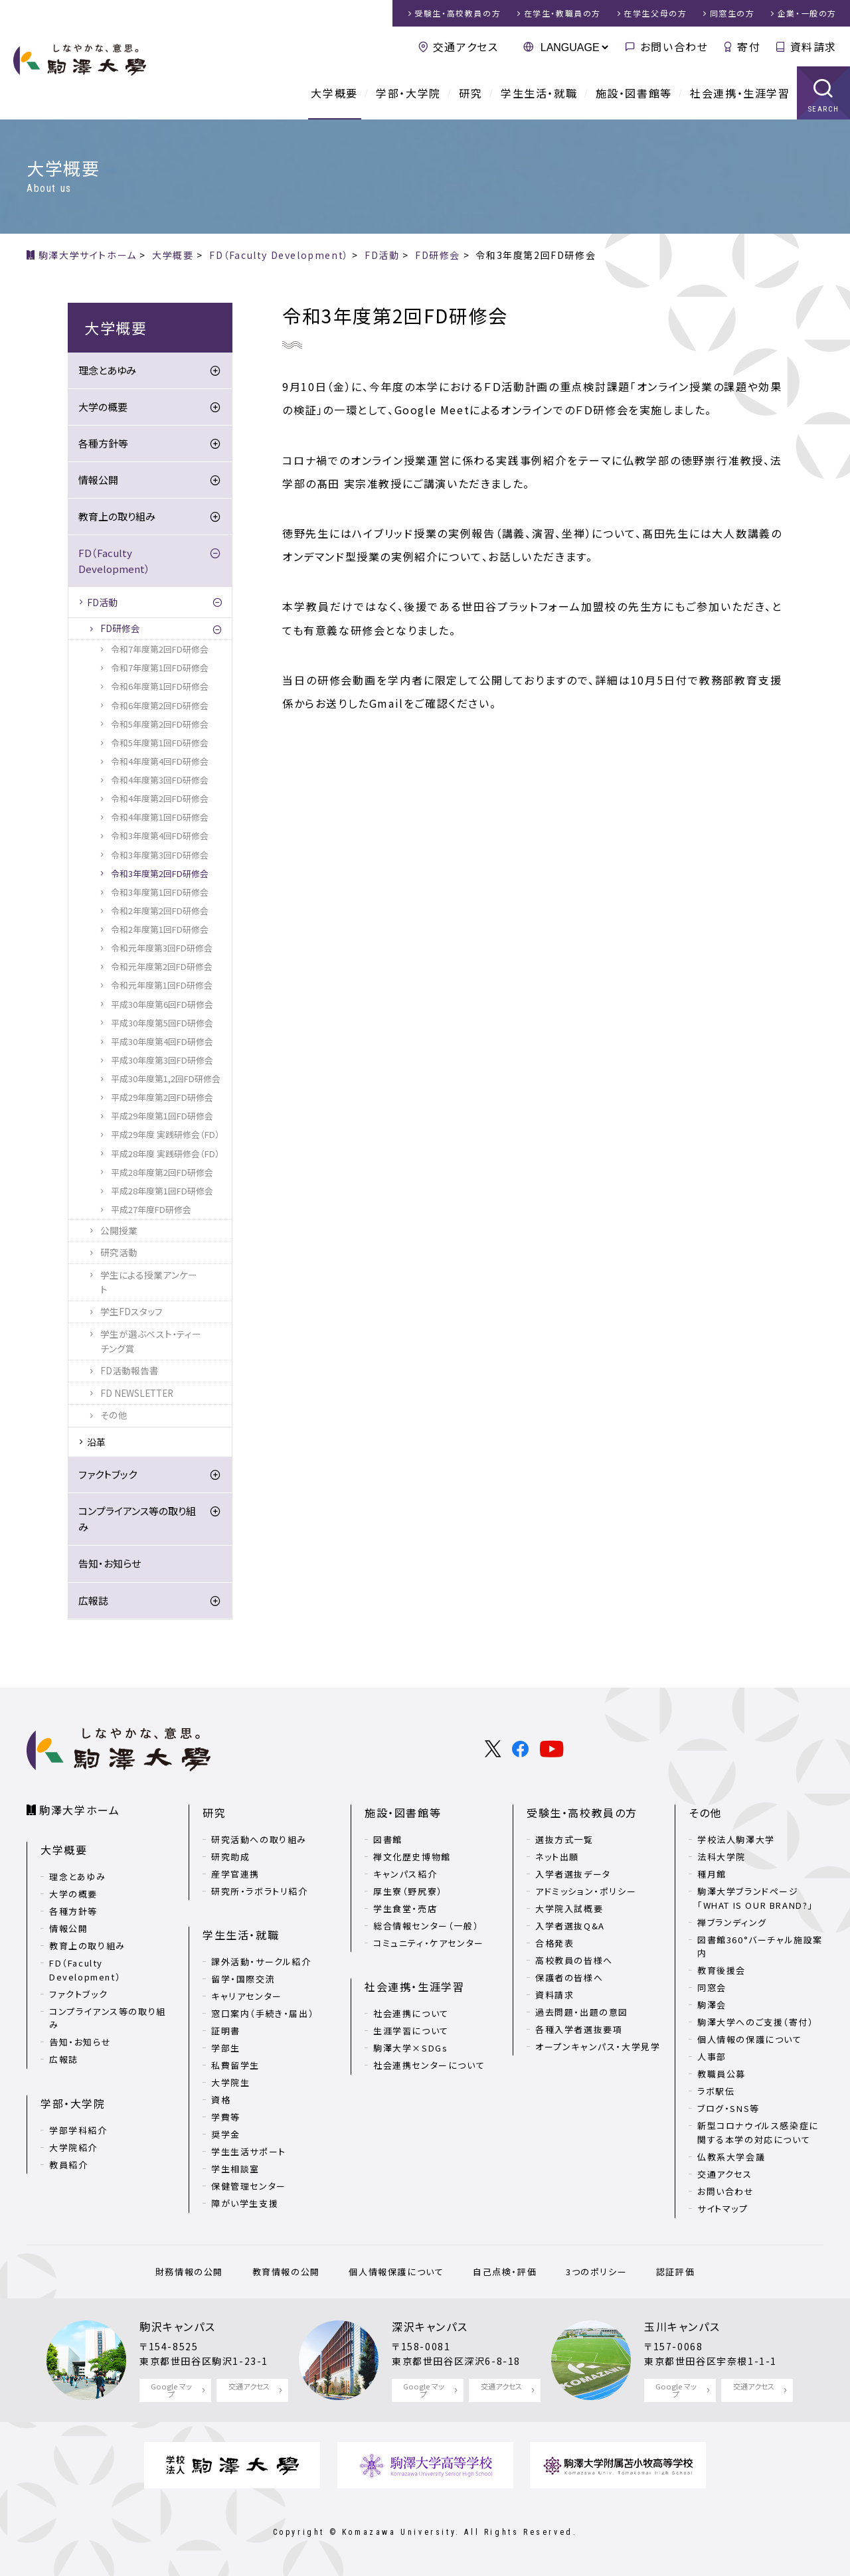  Describe the element at coordinates (160, 873) in the screenshot. I see `令和3年度第2回FD研修会` at that location.